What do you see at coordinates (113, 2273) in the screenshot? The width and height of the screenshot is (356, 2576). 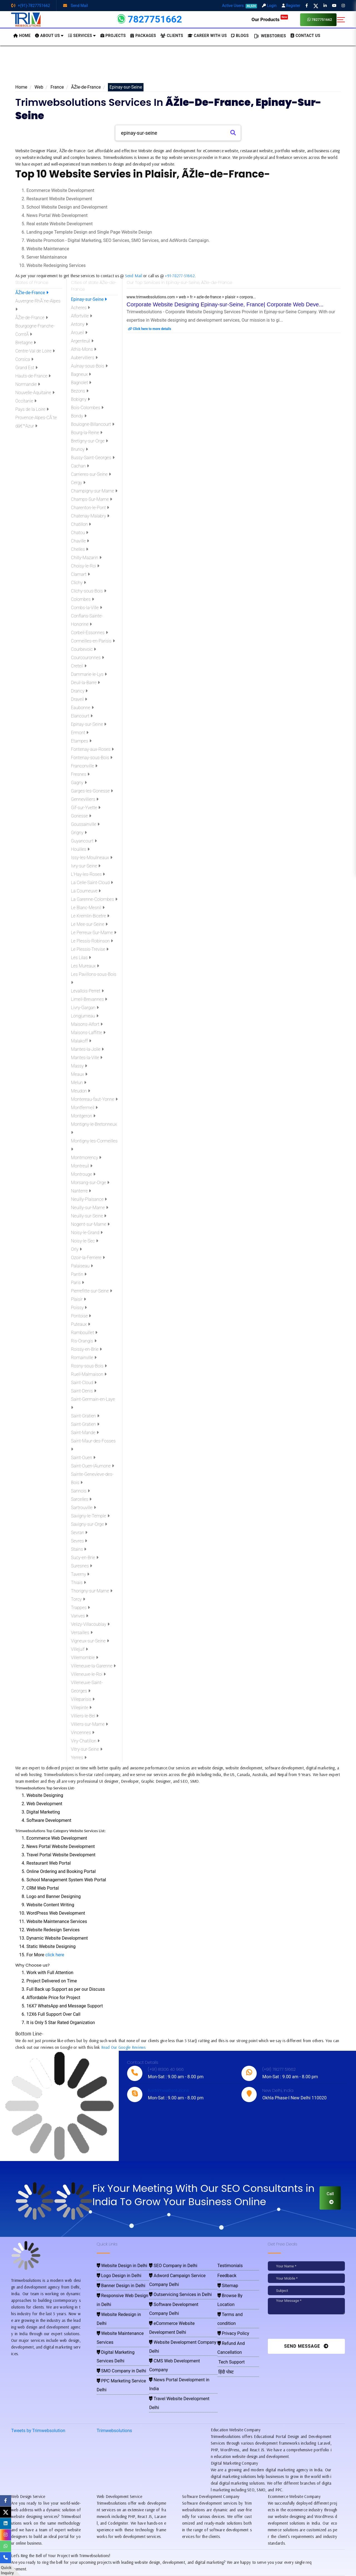 I see `Logo Design in Delhi` at bounding box center [113, 2273].